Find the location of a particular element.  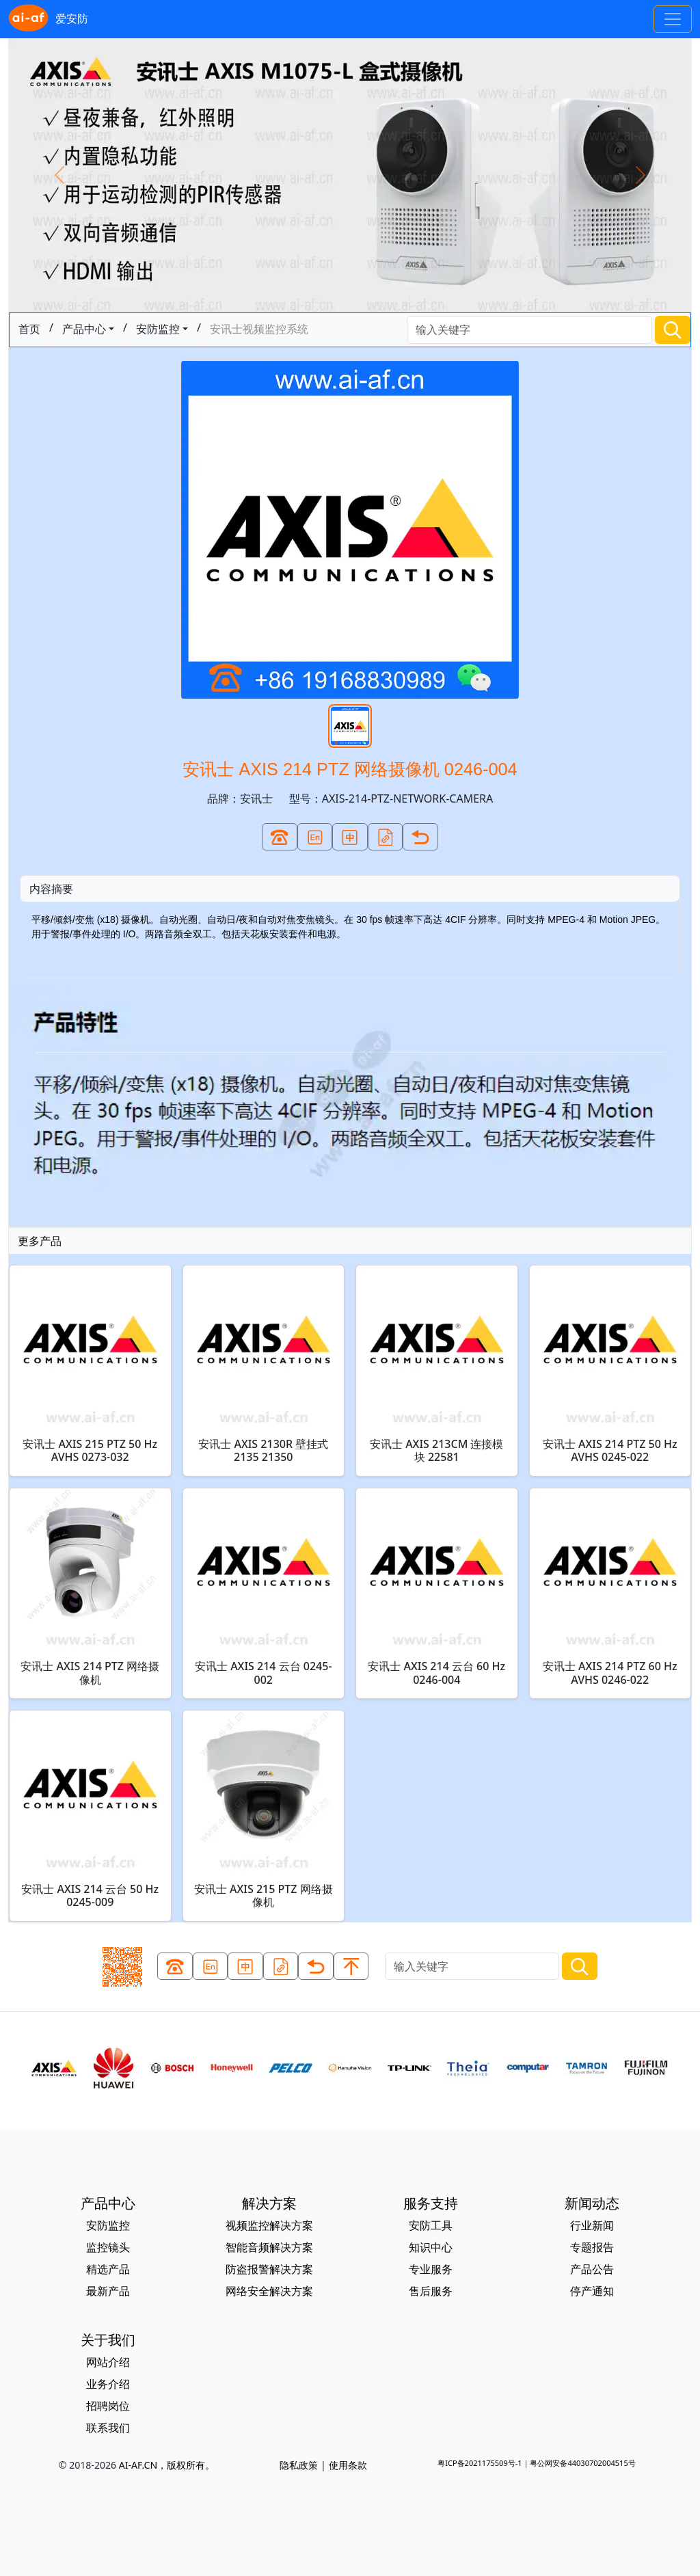

[Search] is located at coordinates (529, 330).